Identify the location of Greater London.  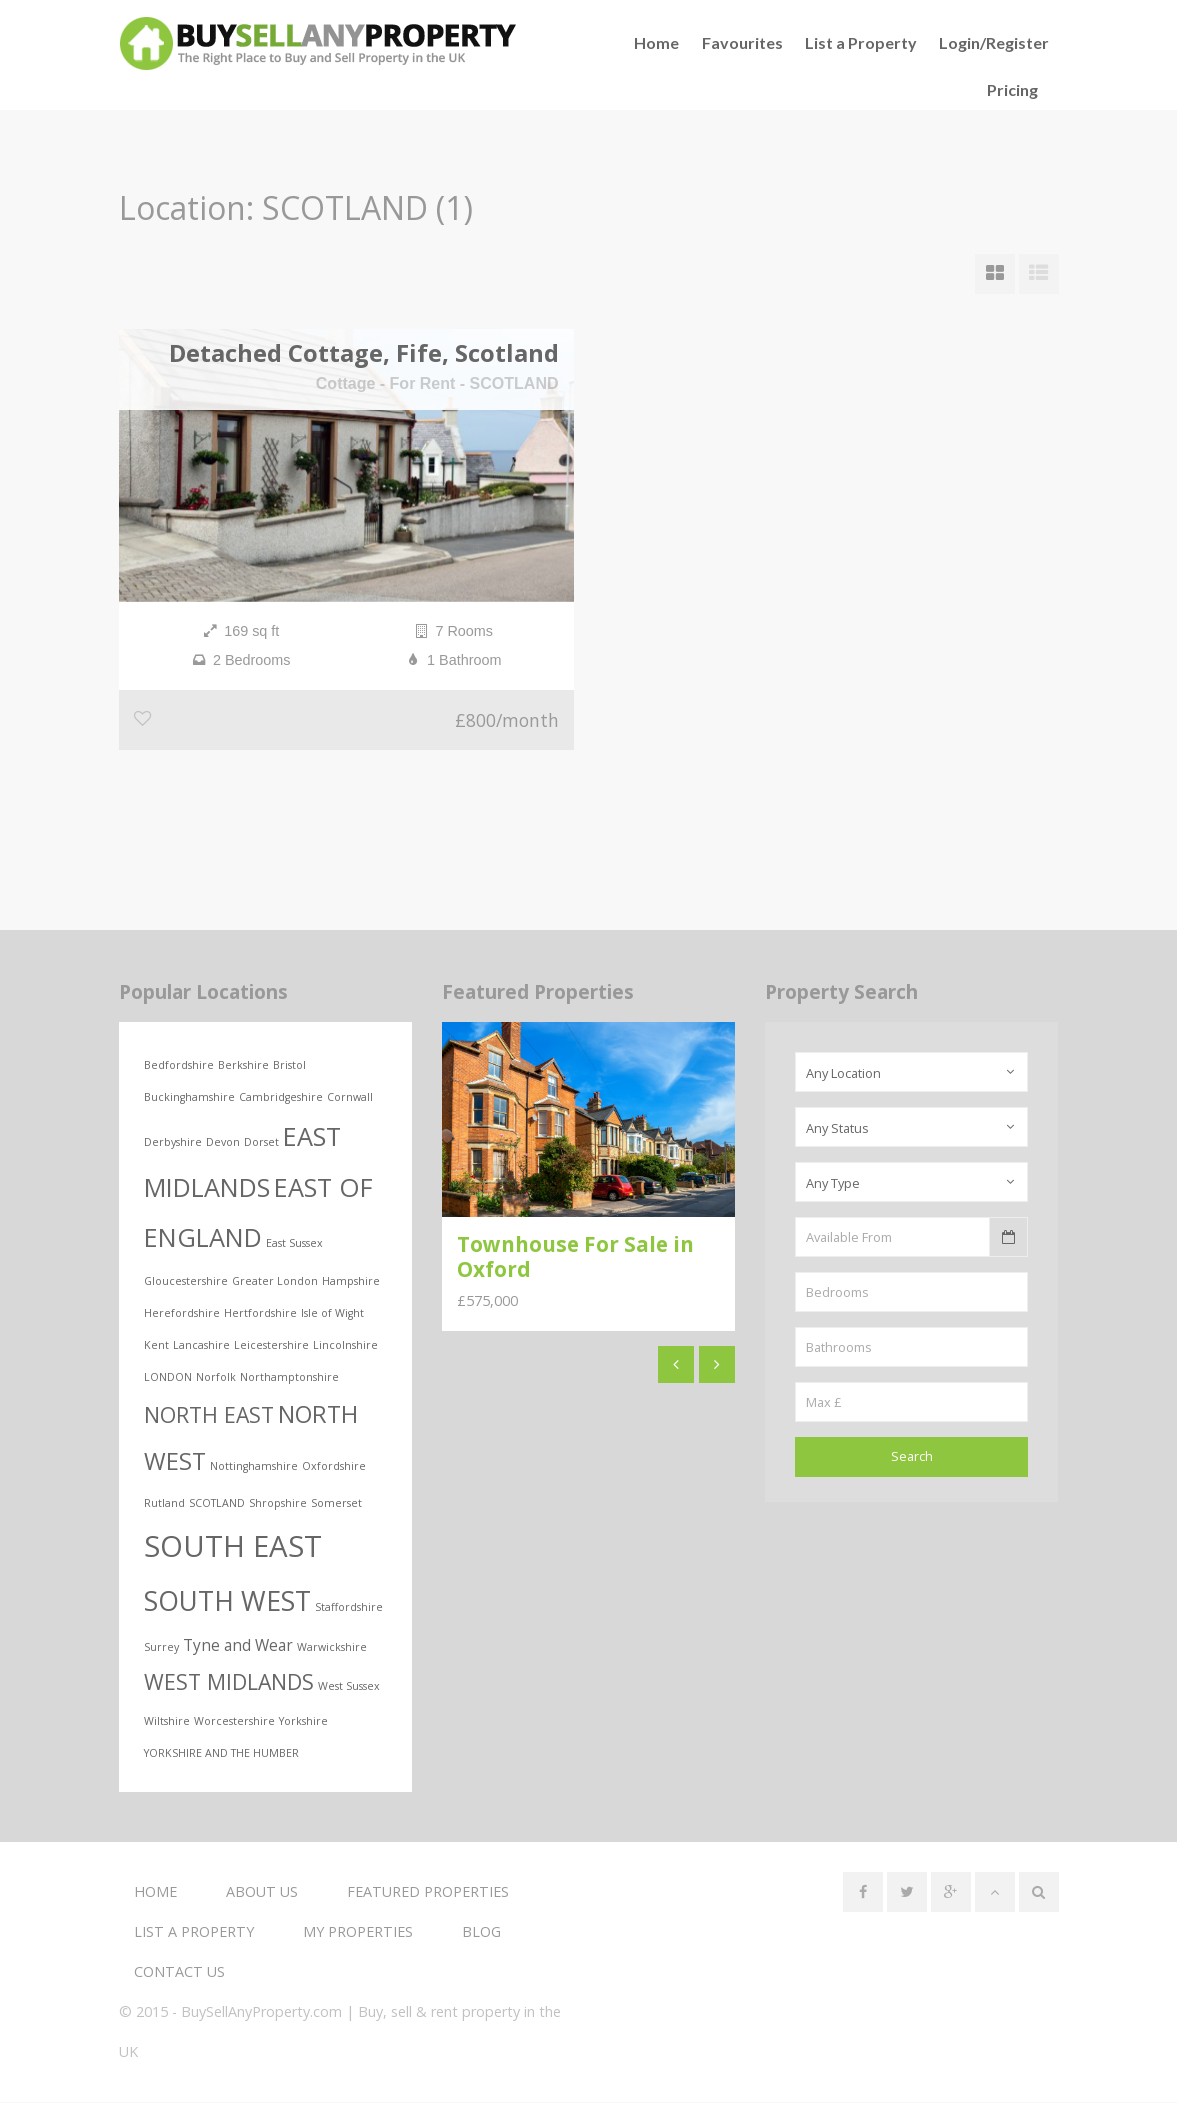
(275, 1281).